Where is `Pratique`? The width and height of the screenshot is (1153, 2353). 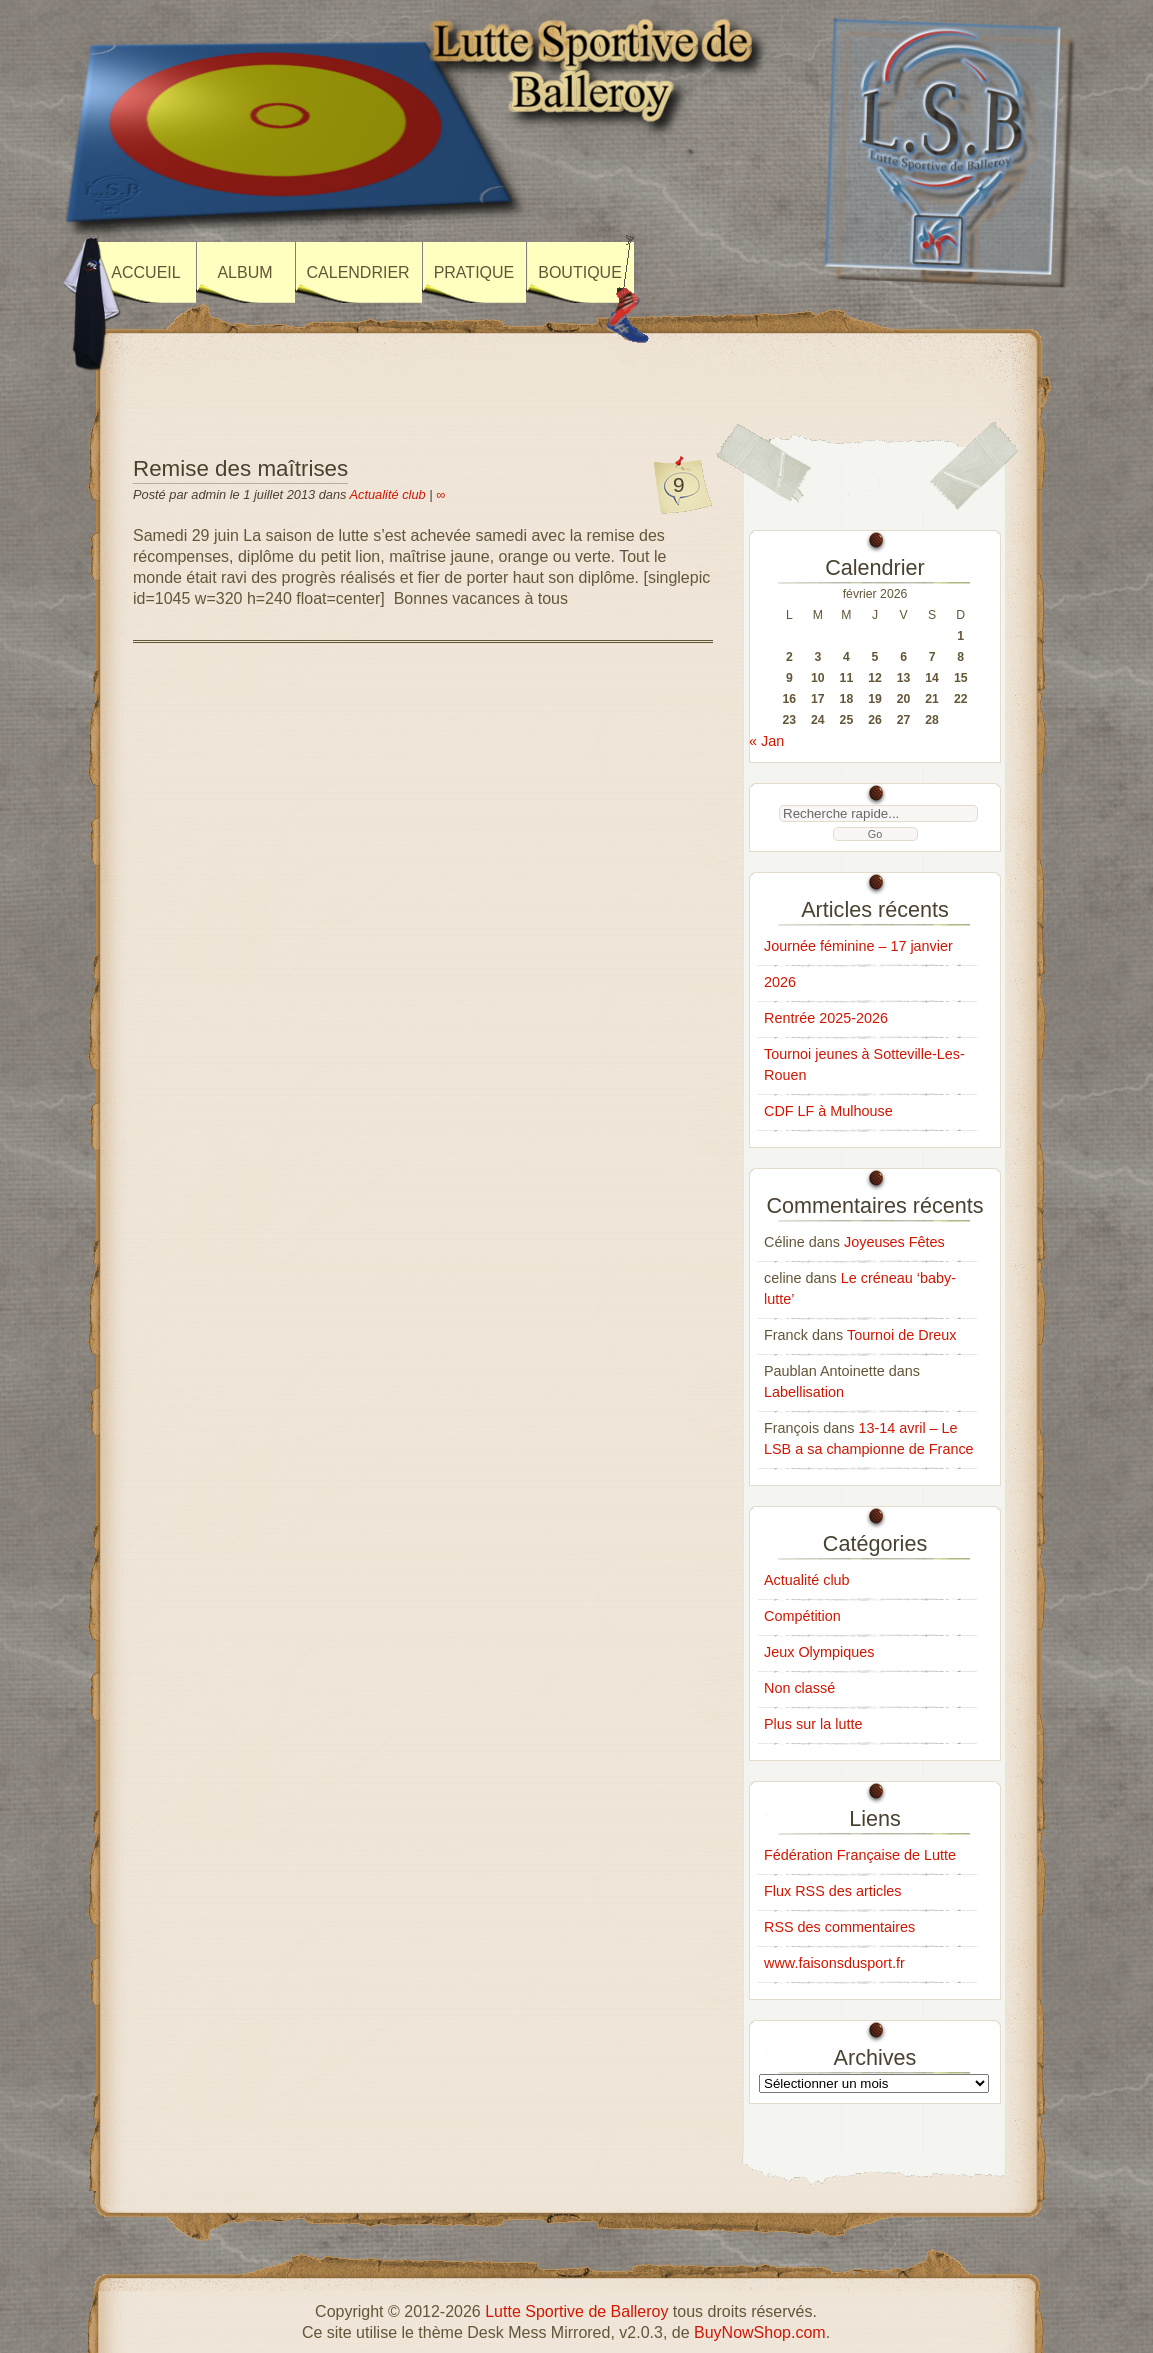
Pratique is located at coordinates (474, 272).